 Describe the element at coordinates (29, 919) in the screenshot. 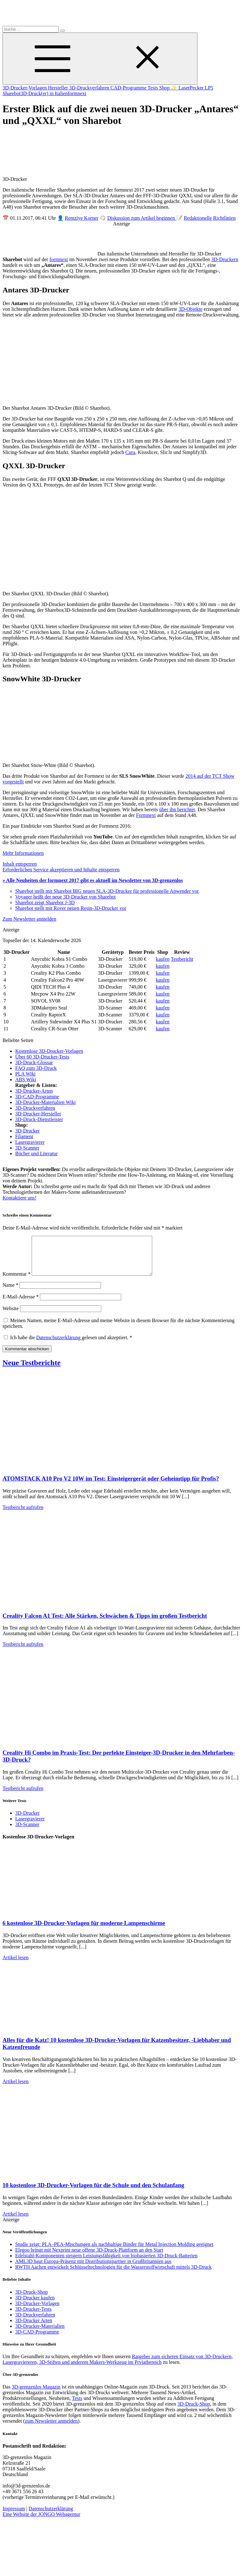

I see `Zum Newsletter anmelden` at that location.